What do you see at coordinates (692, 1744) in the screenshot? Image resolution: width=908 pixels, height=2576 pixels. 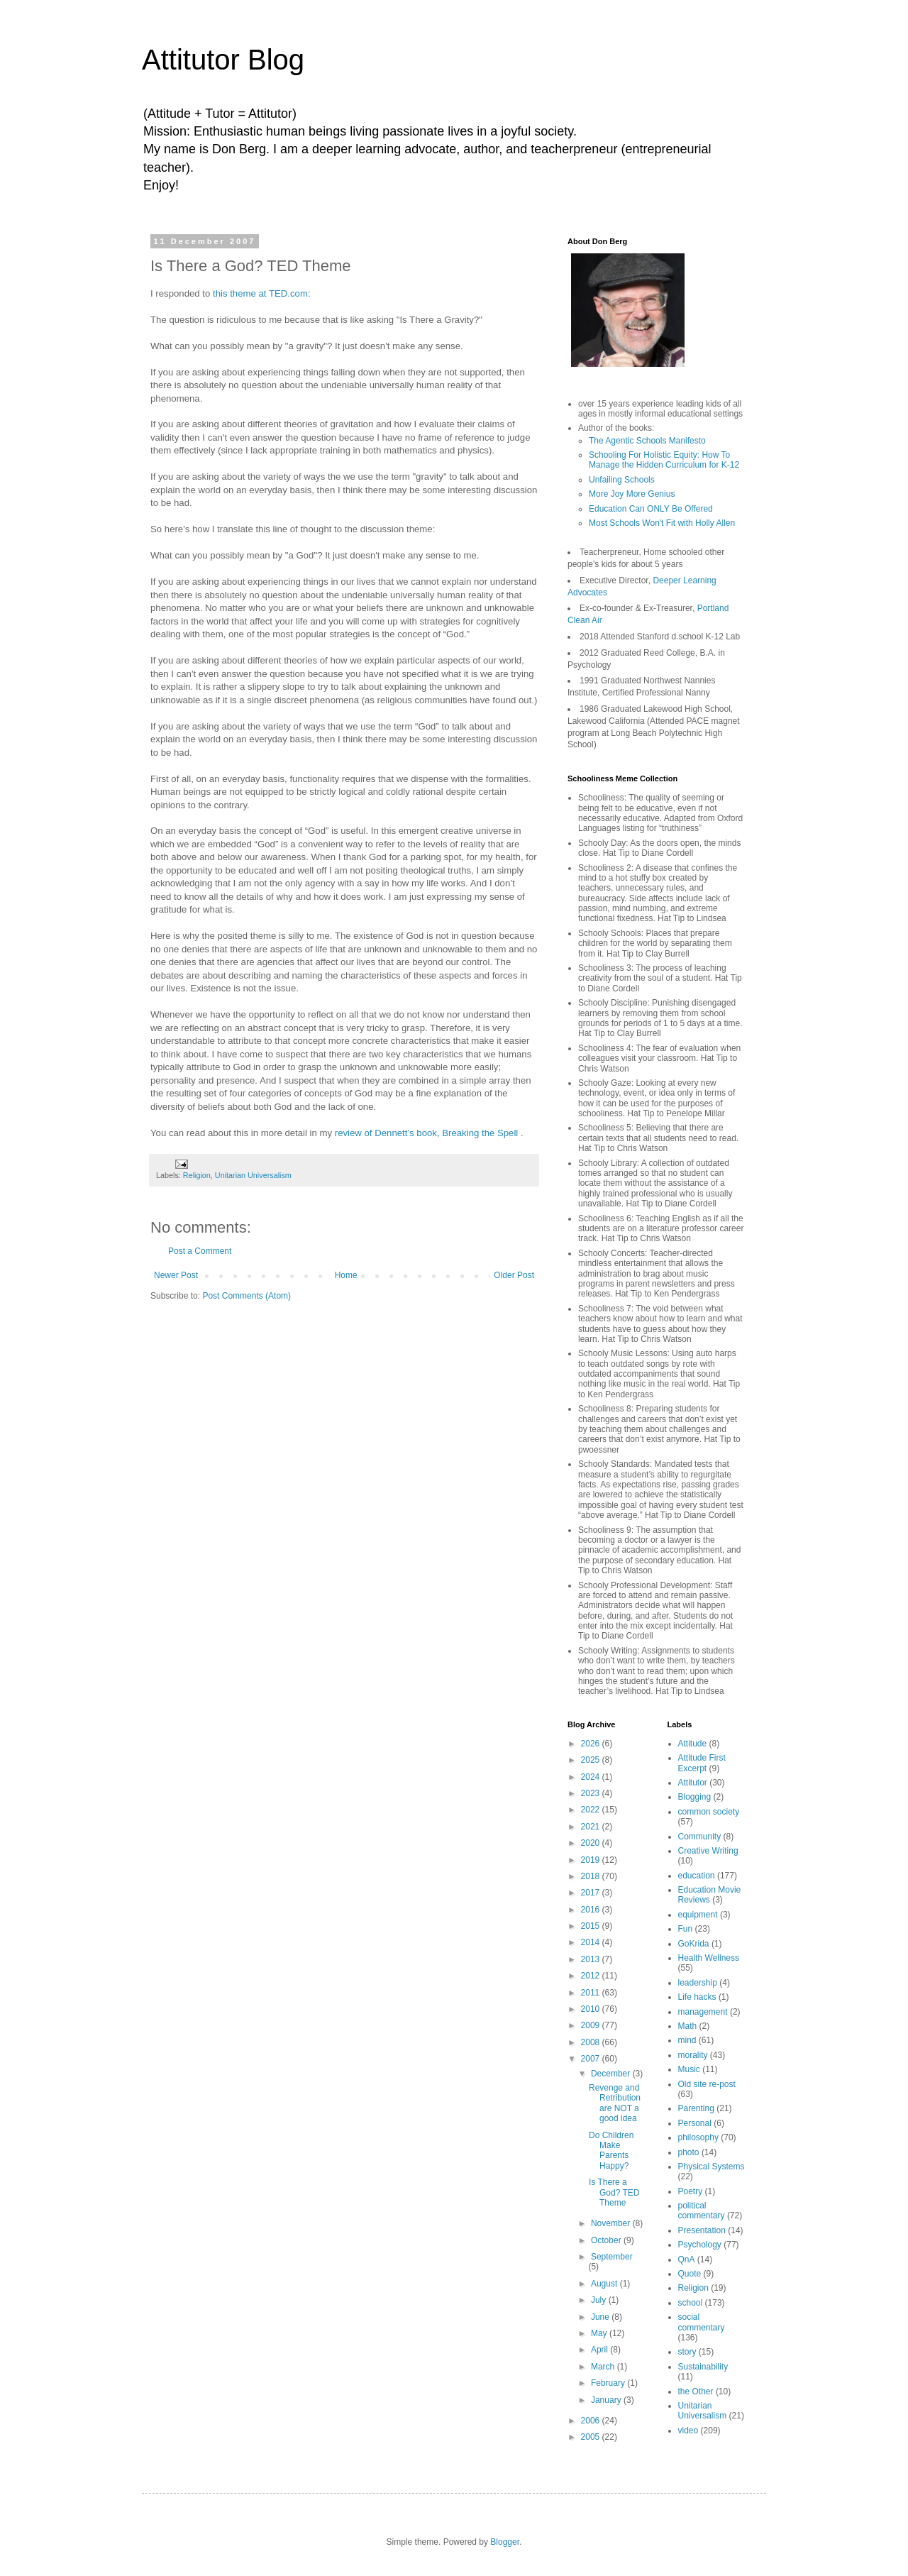 I see `Attitude` at bounding box center [692, 1744].